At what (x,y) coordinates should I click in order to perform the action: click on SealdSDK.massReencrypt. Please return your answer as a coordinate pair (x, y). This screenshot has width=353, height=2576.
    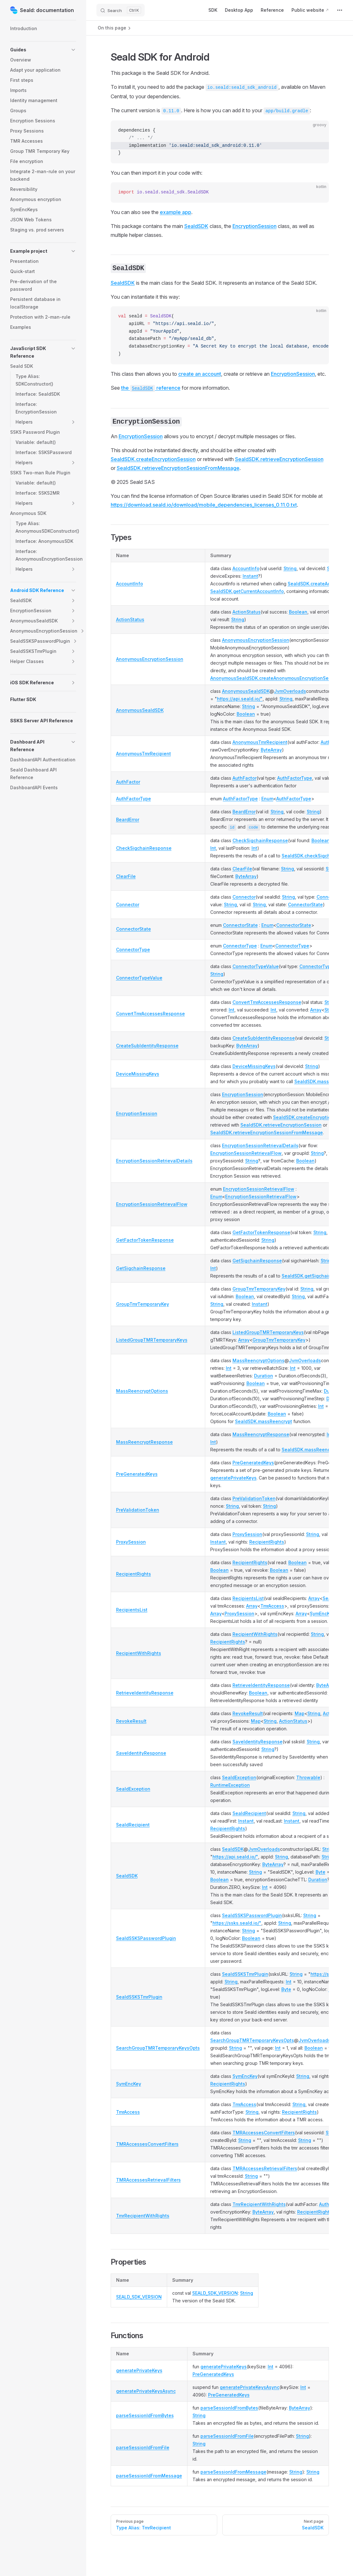
    Looking at the image, I should click on (322, 1081).